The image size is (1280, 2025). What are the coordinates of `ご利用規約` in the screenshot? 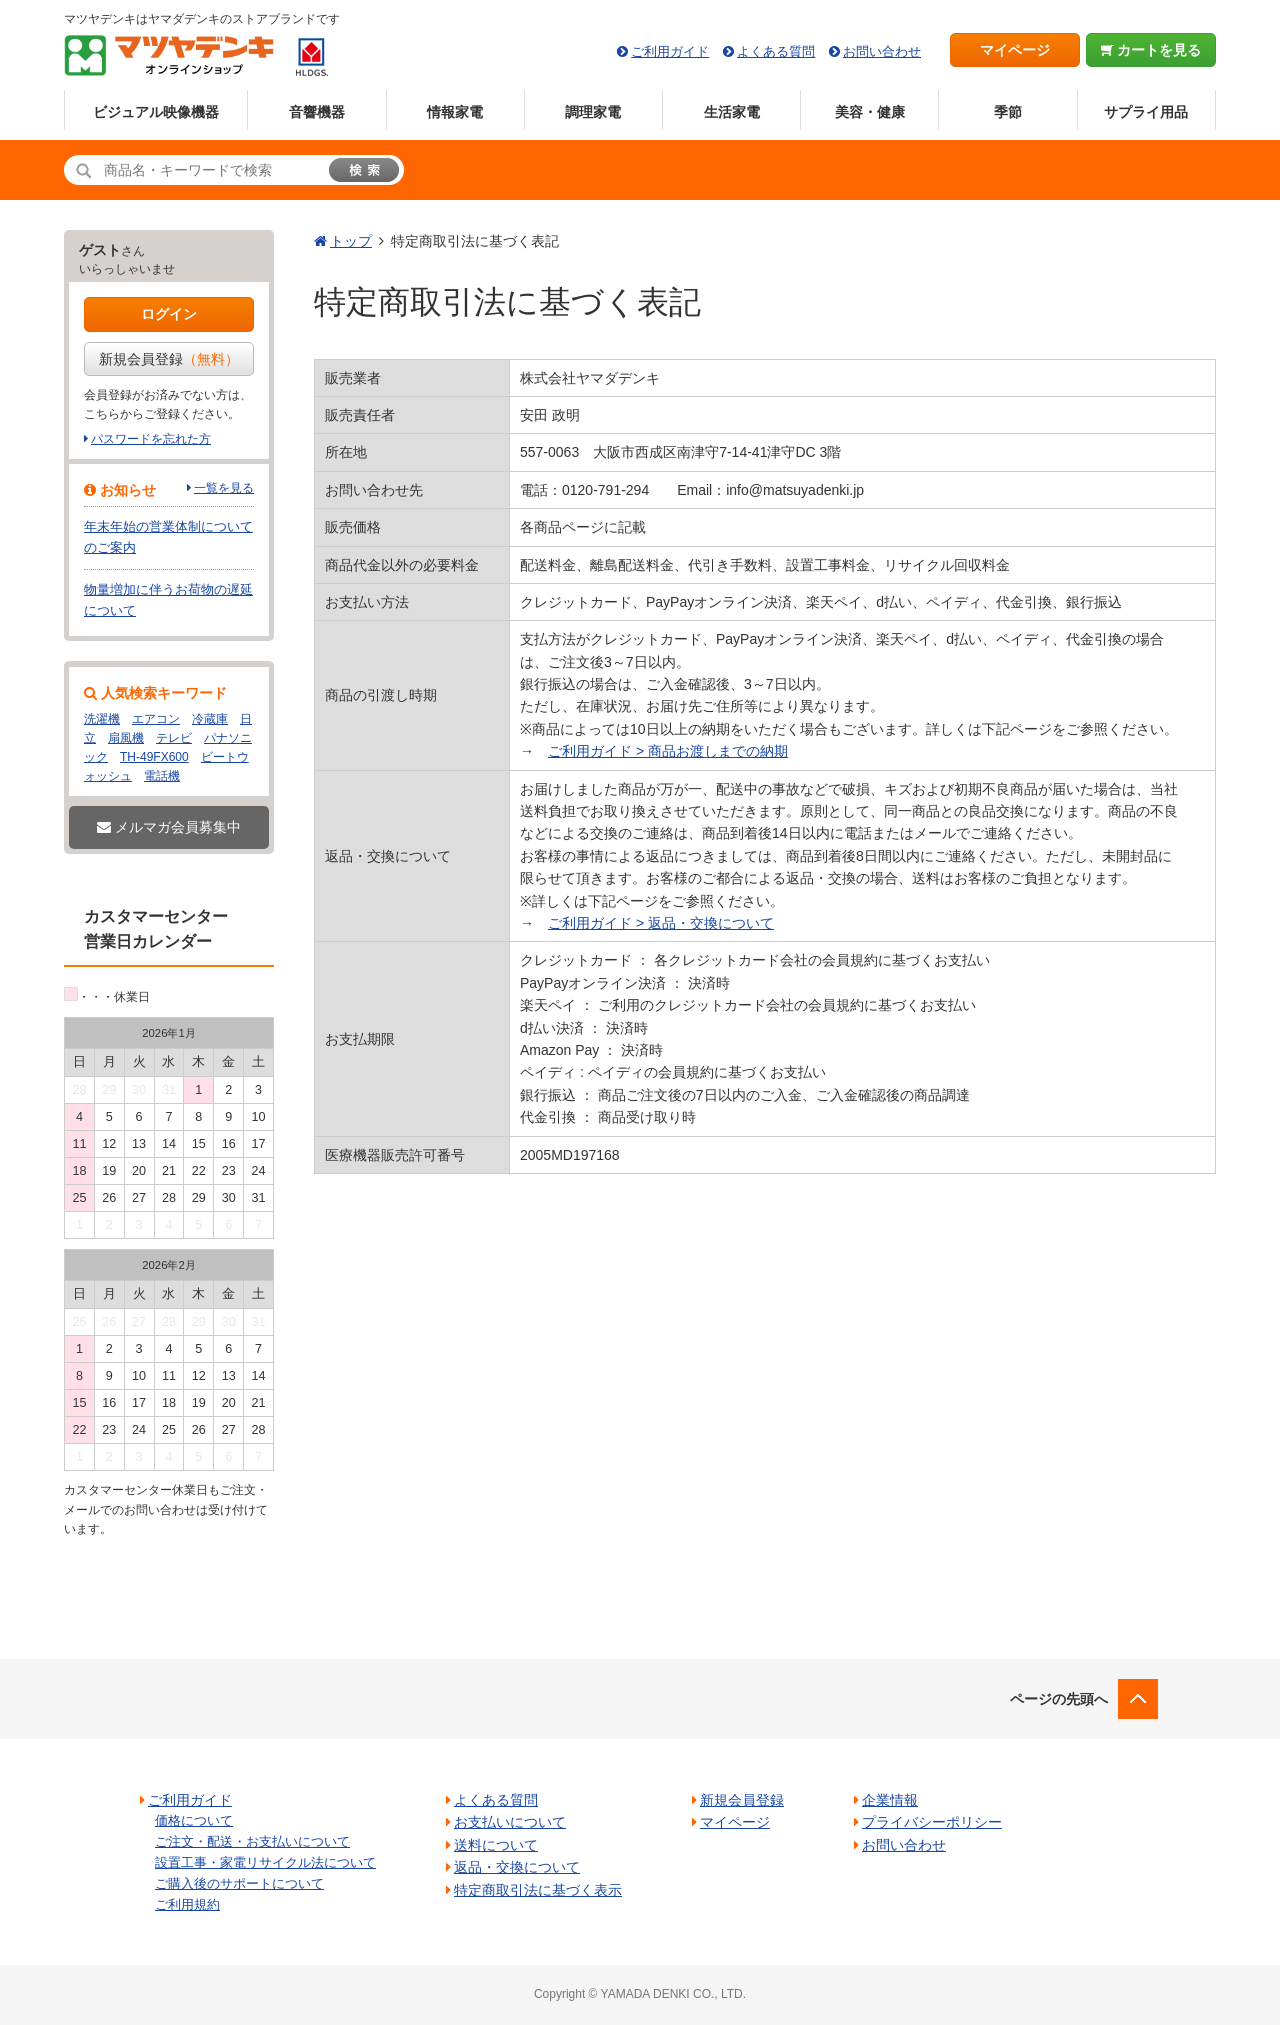 It's located at (187, 1904).